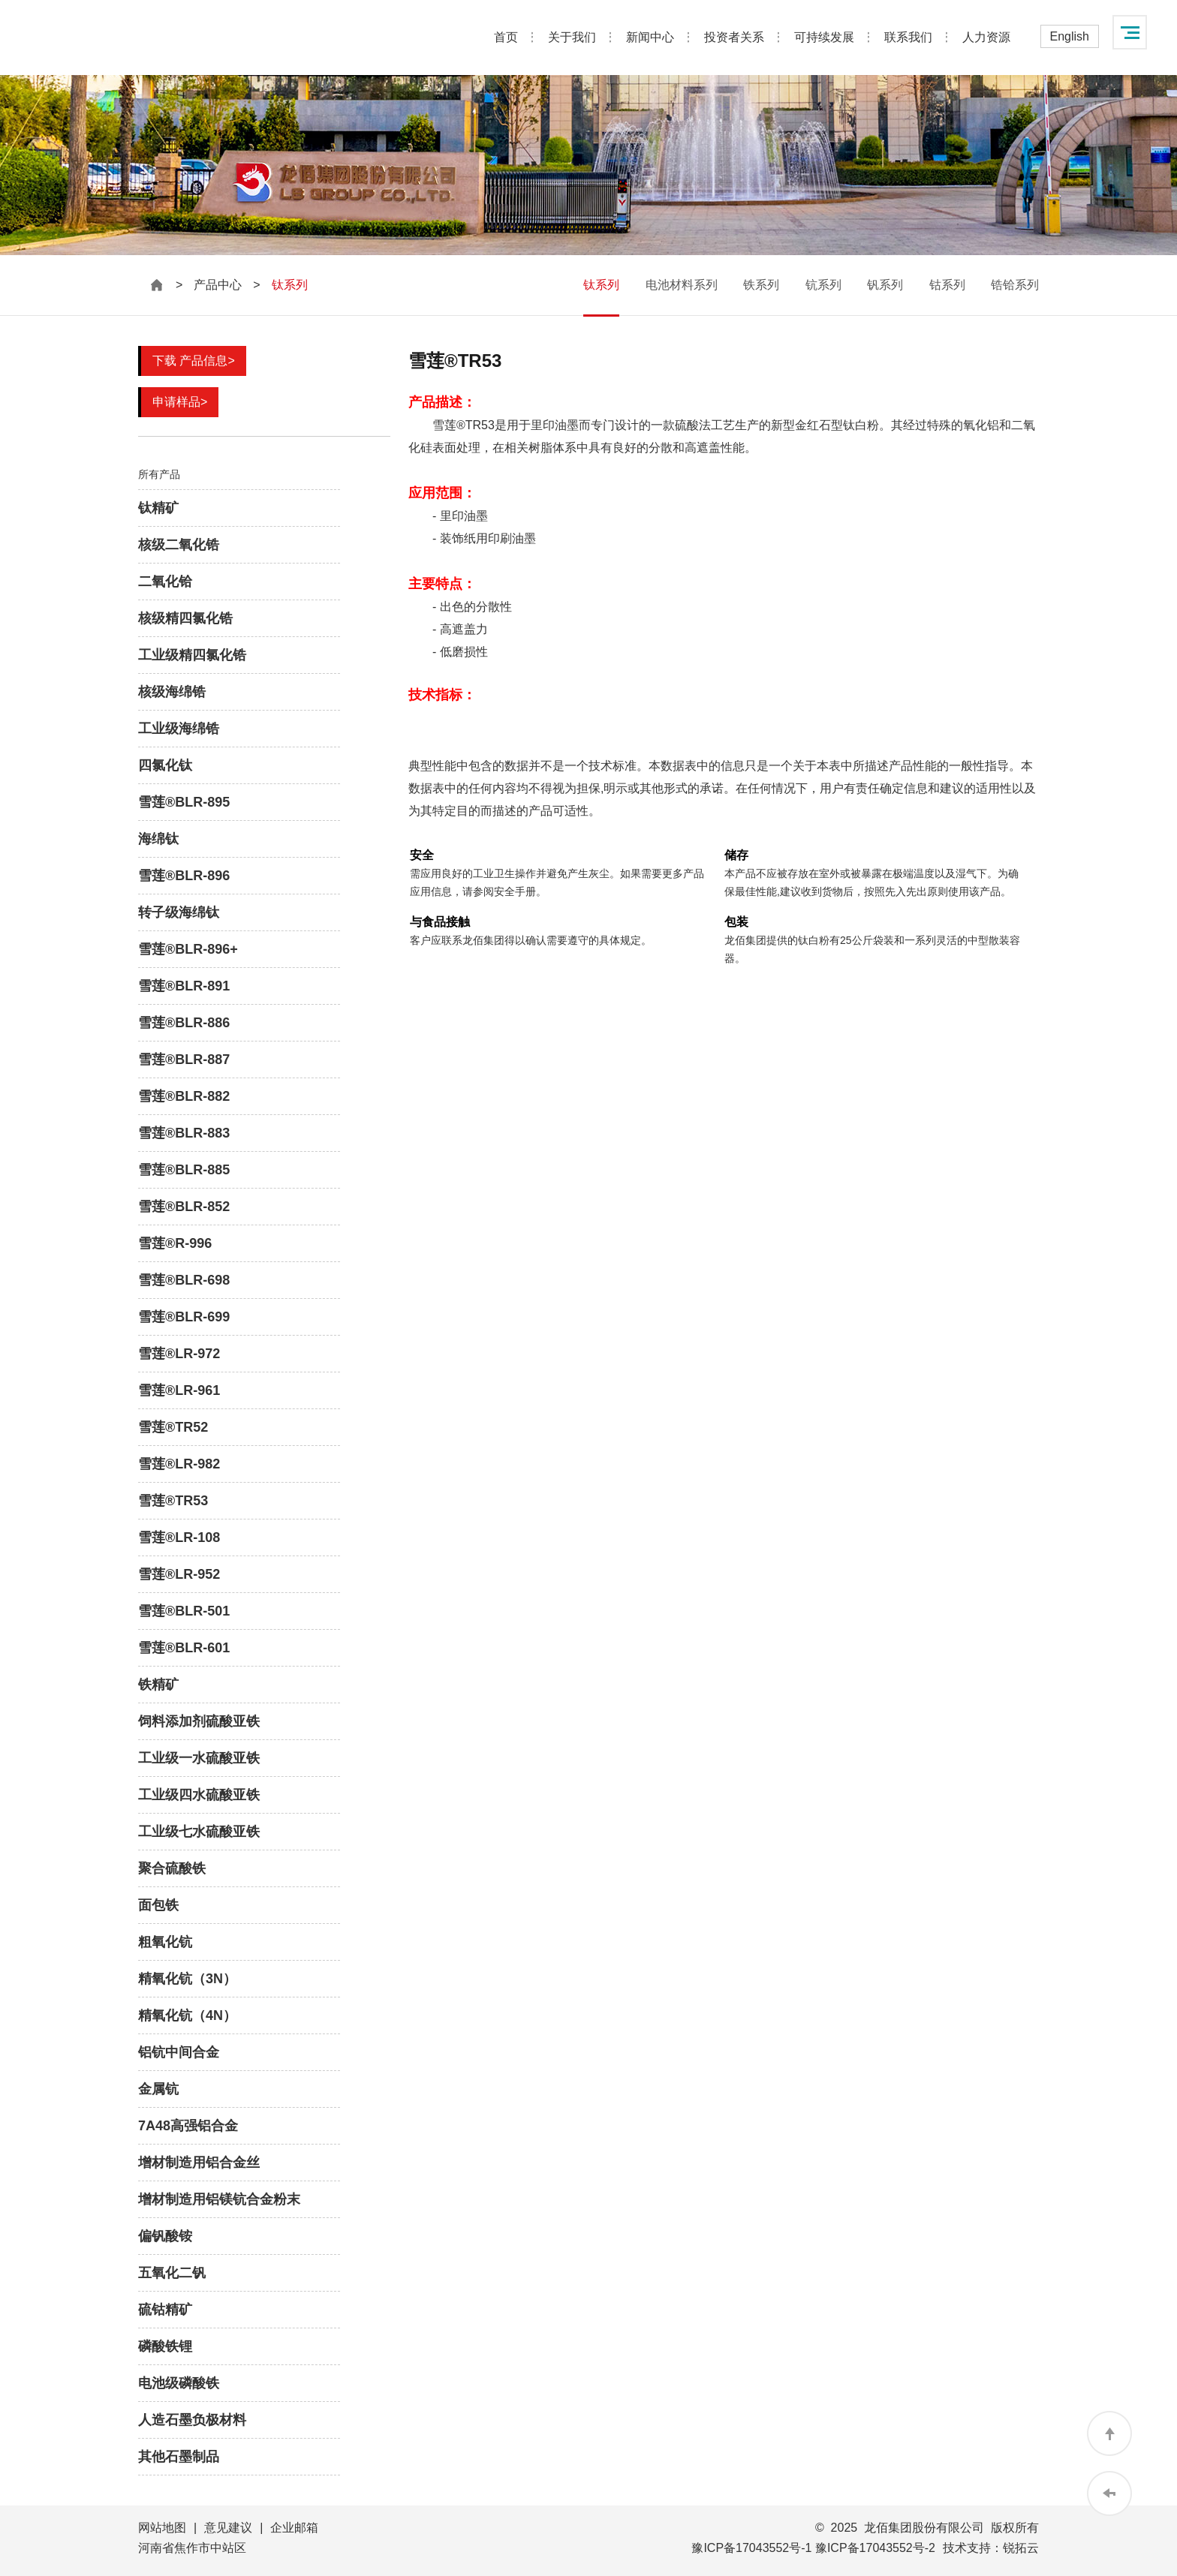 This screenshot has width=1177, height=2576. What do you see at coordinates (184, 985) in the screenshot?
I see `雪莲®BLR-891` at bounding box center [184, 985].